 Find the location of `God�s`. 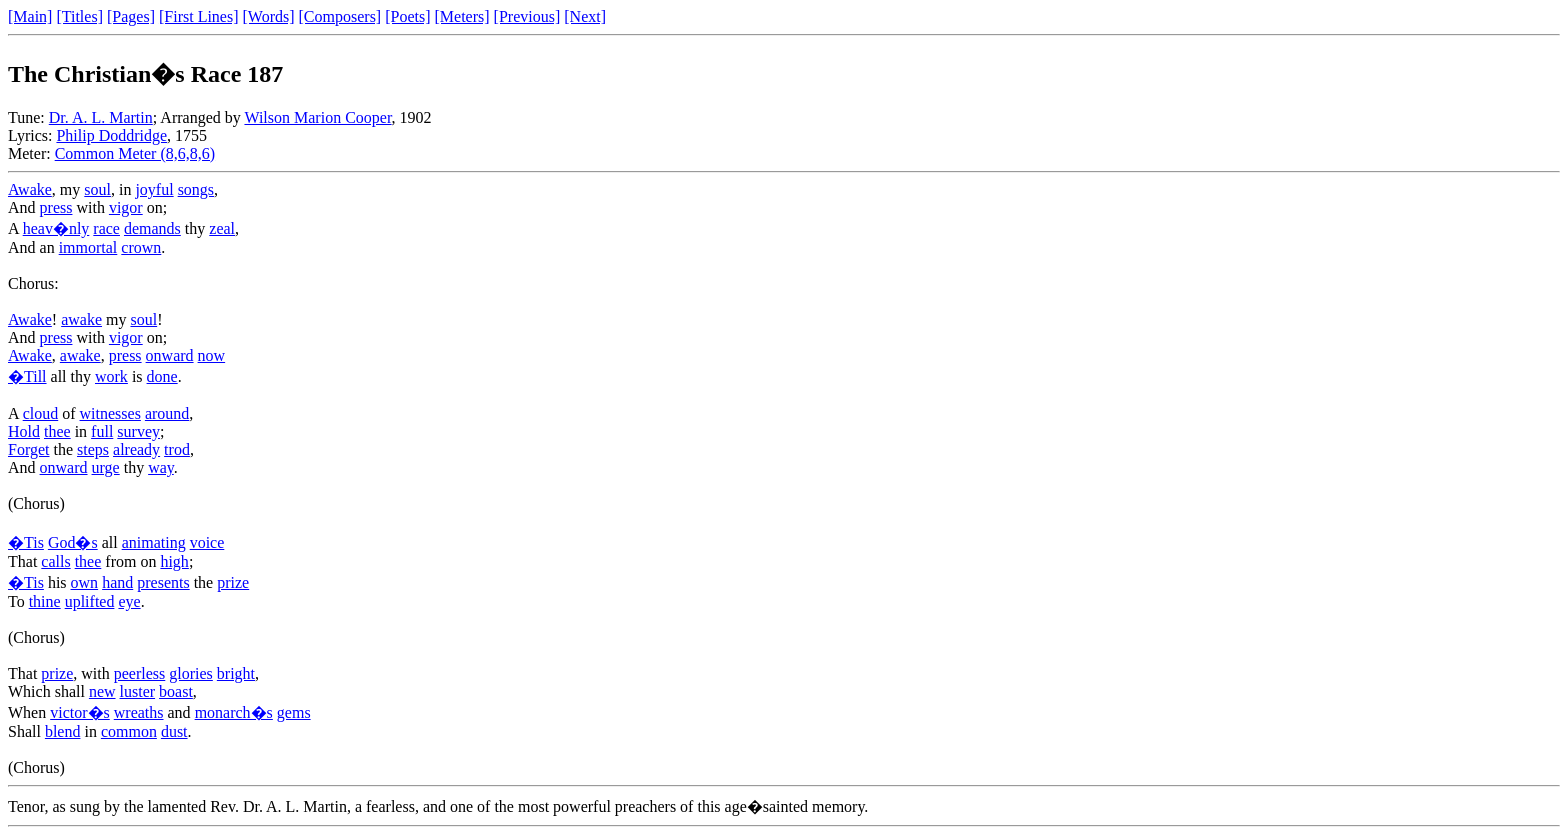

God�s is located at coordinates (73, 542).